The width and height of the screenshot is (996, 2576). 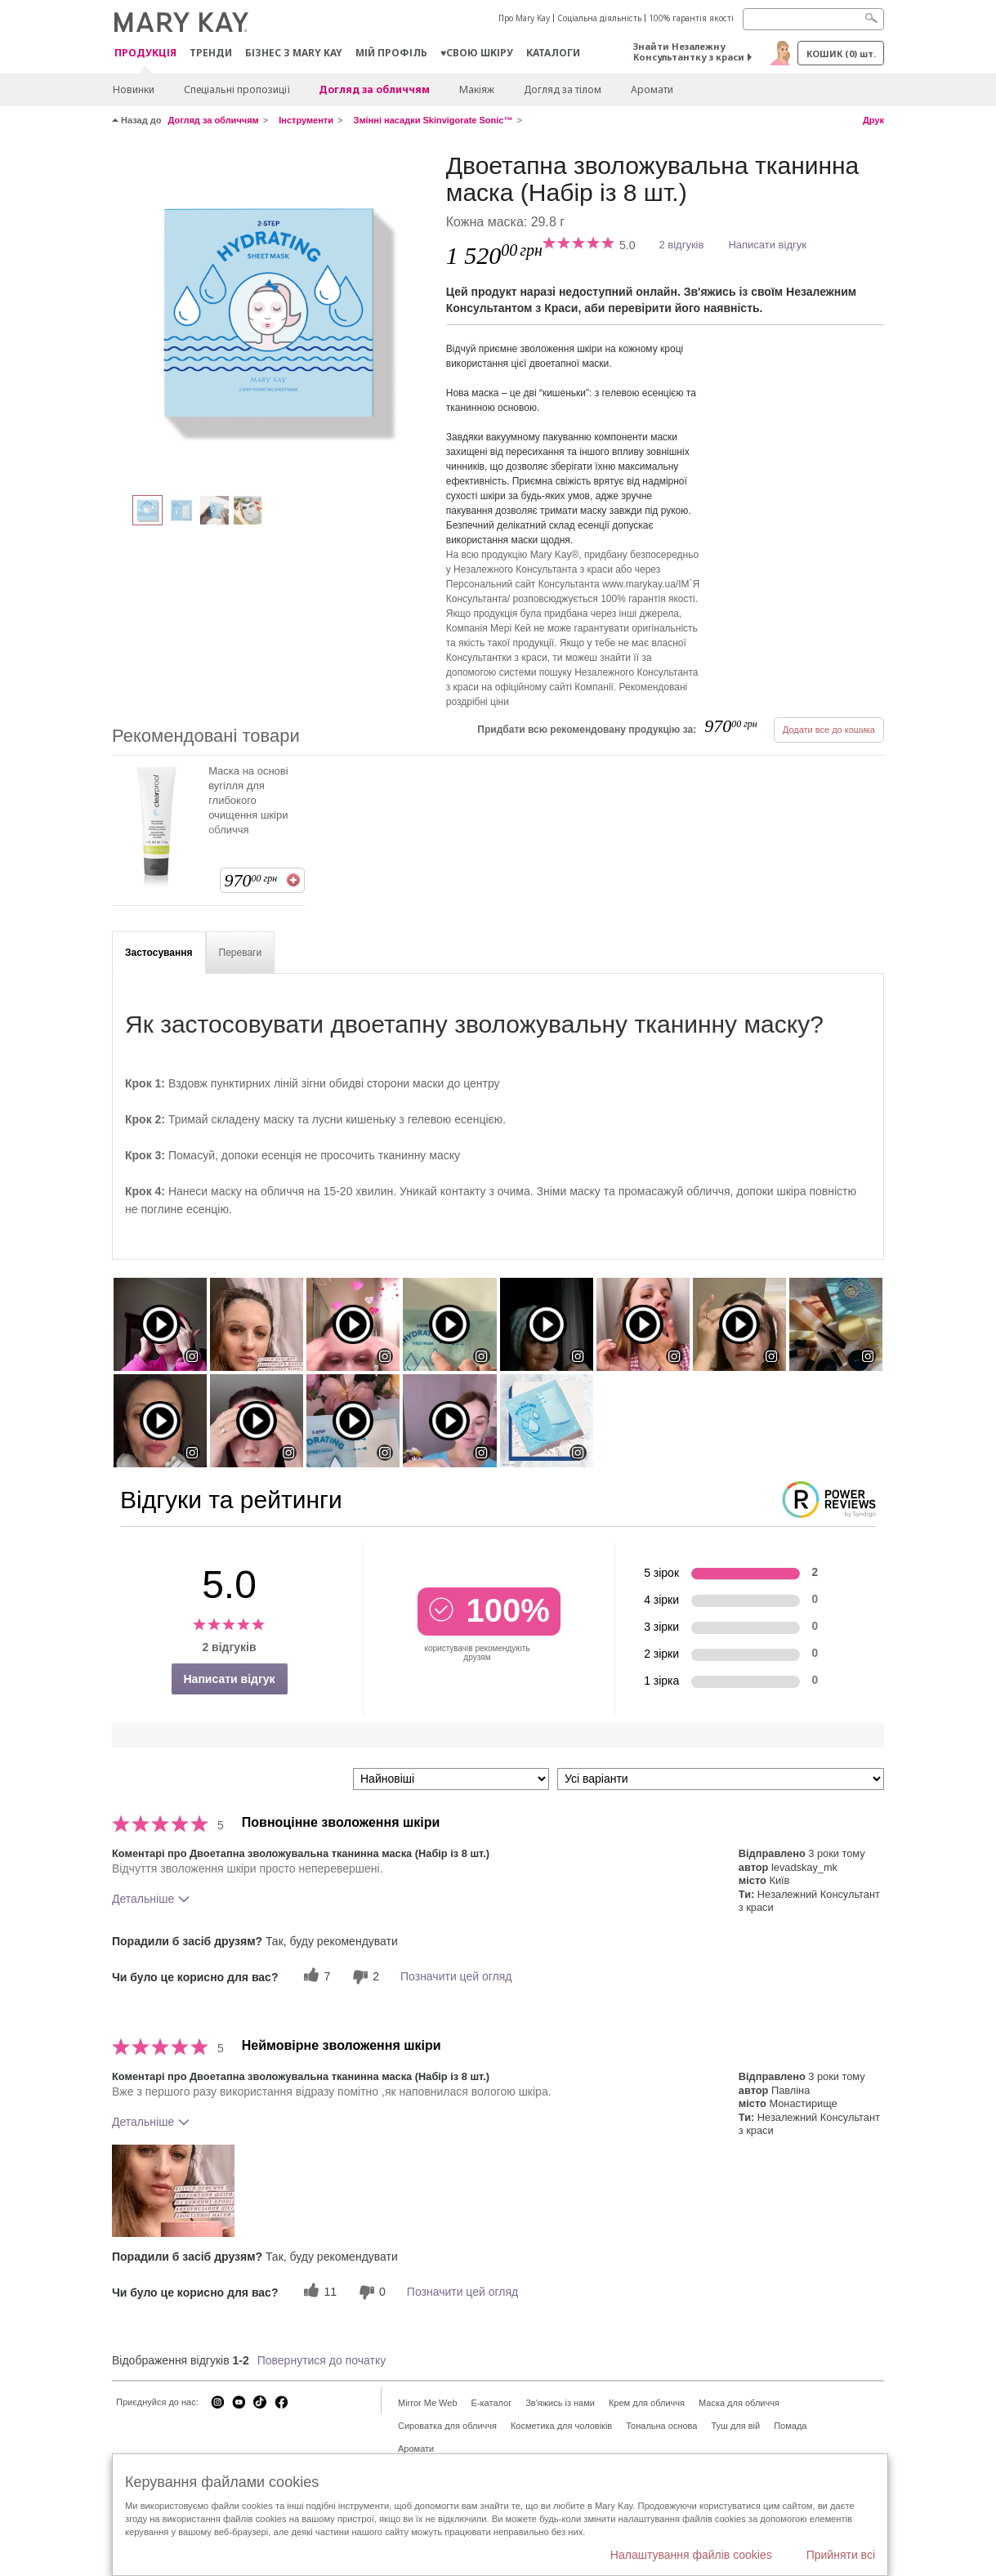 What do you see at coordinates (561, 2426) in the screenshot?
I see `Косметика для чоловіків` at bounding box center [561, 2426].